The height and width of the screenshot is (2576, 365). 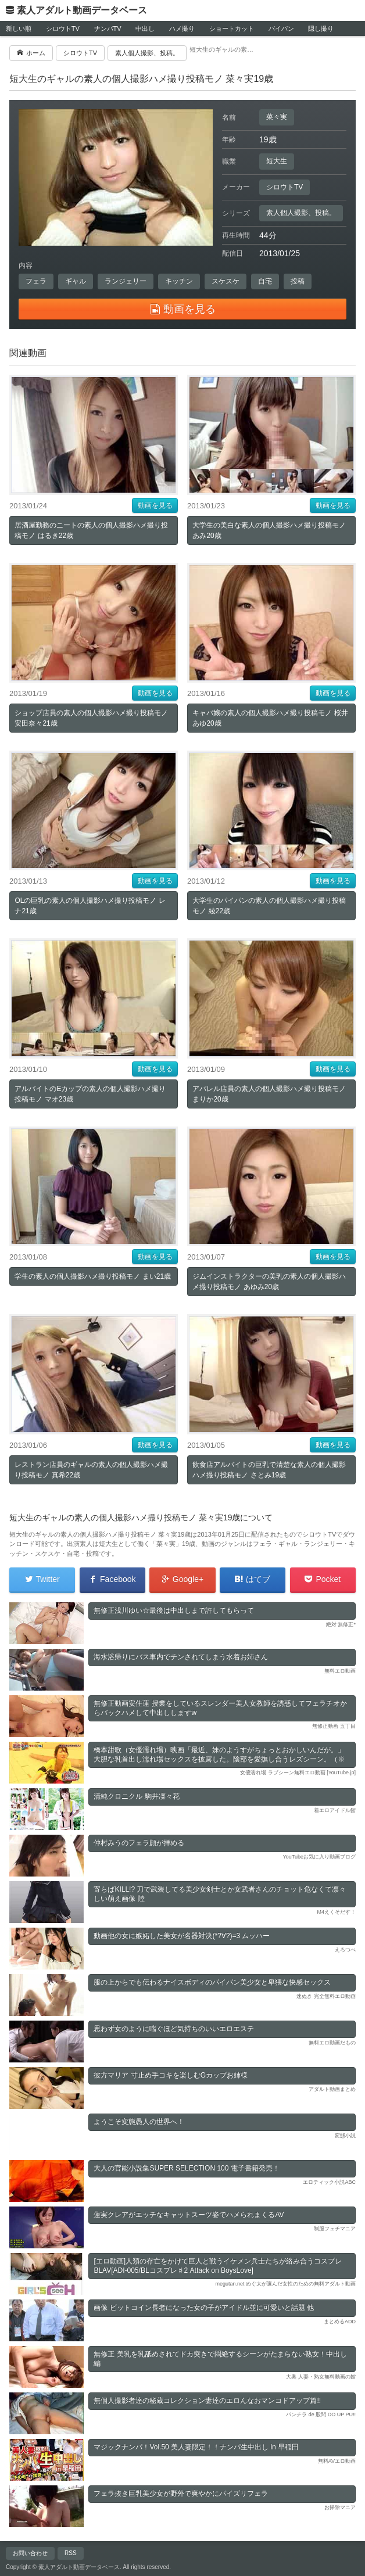 What do you see at coordinates (301, 213) in the screenshot?
I see `素人個人撮影、投稿。` at bounding box center [301, 213].